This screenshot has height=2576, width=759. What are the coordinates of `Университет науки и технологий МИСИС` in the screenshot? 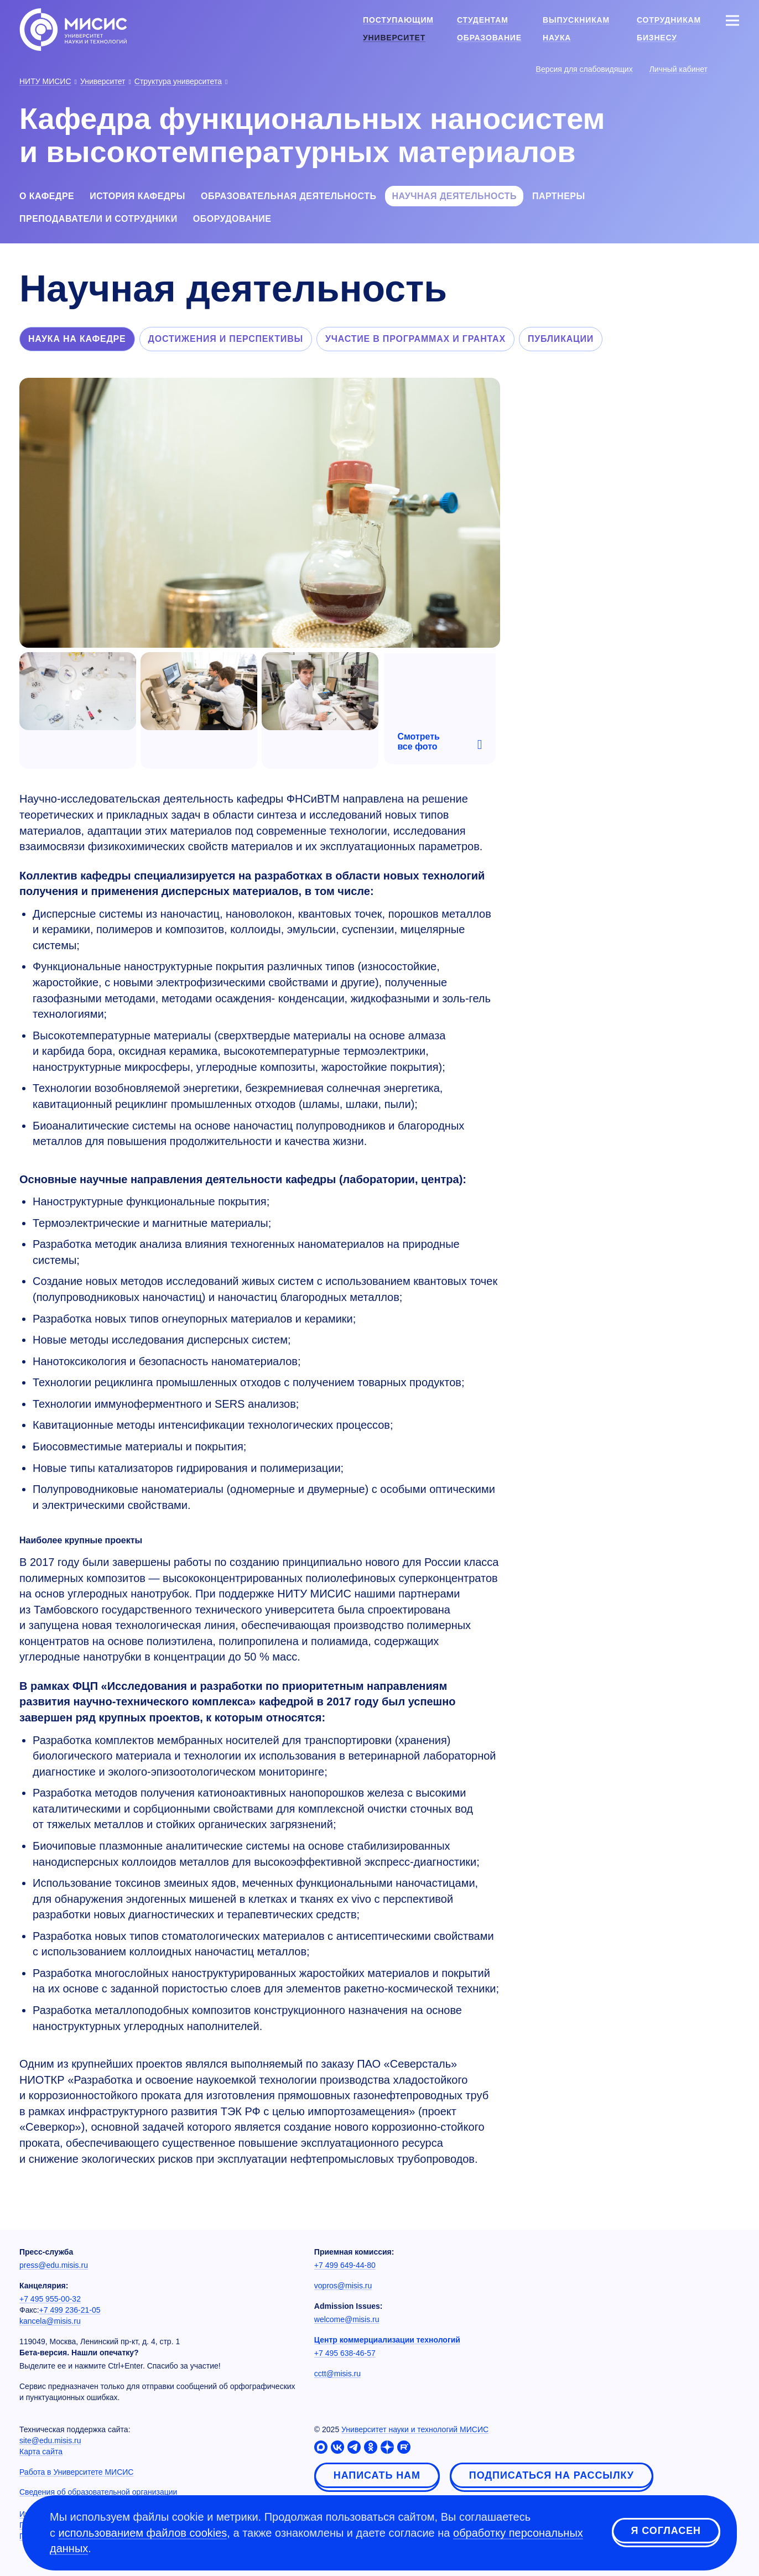 It's located at (414, 2429).